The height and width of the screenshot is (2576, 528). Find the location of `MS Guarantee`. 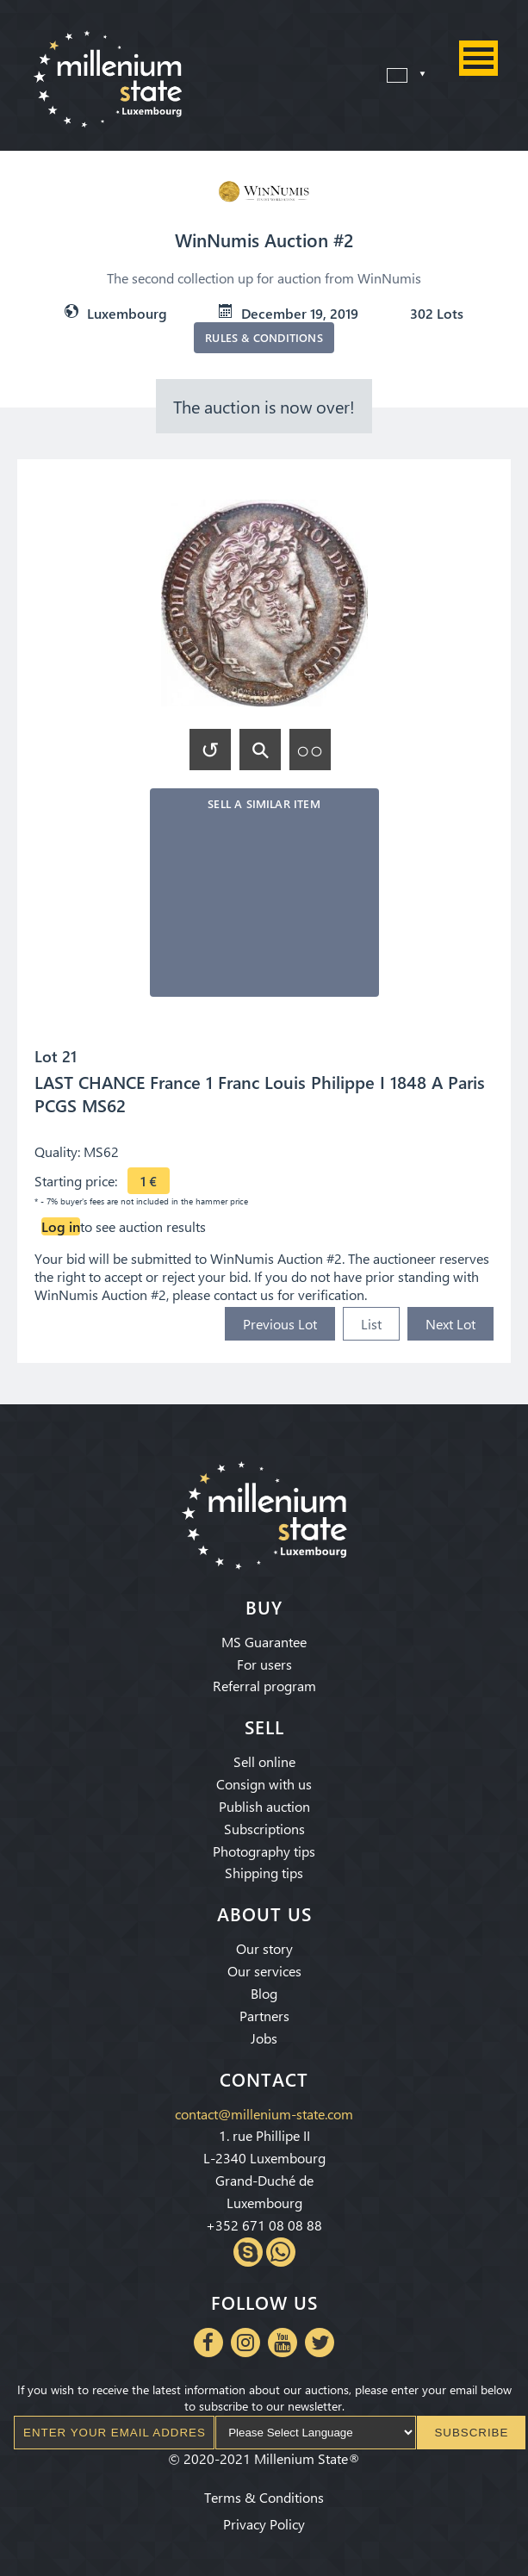

MS Guarantee is located at coordinates (264, 1642).